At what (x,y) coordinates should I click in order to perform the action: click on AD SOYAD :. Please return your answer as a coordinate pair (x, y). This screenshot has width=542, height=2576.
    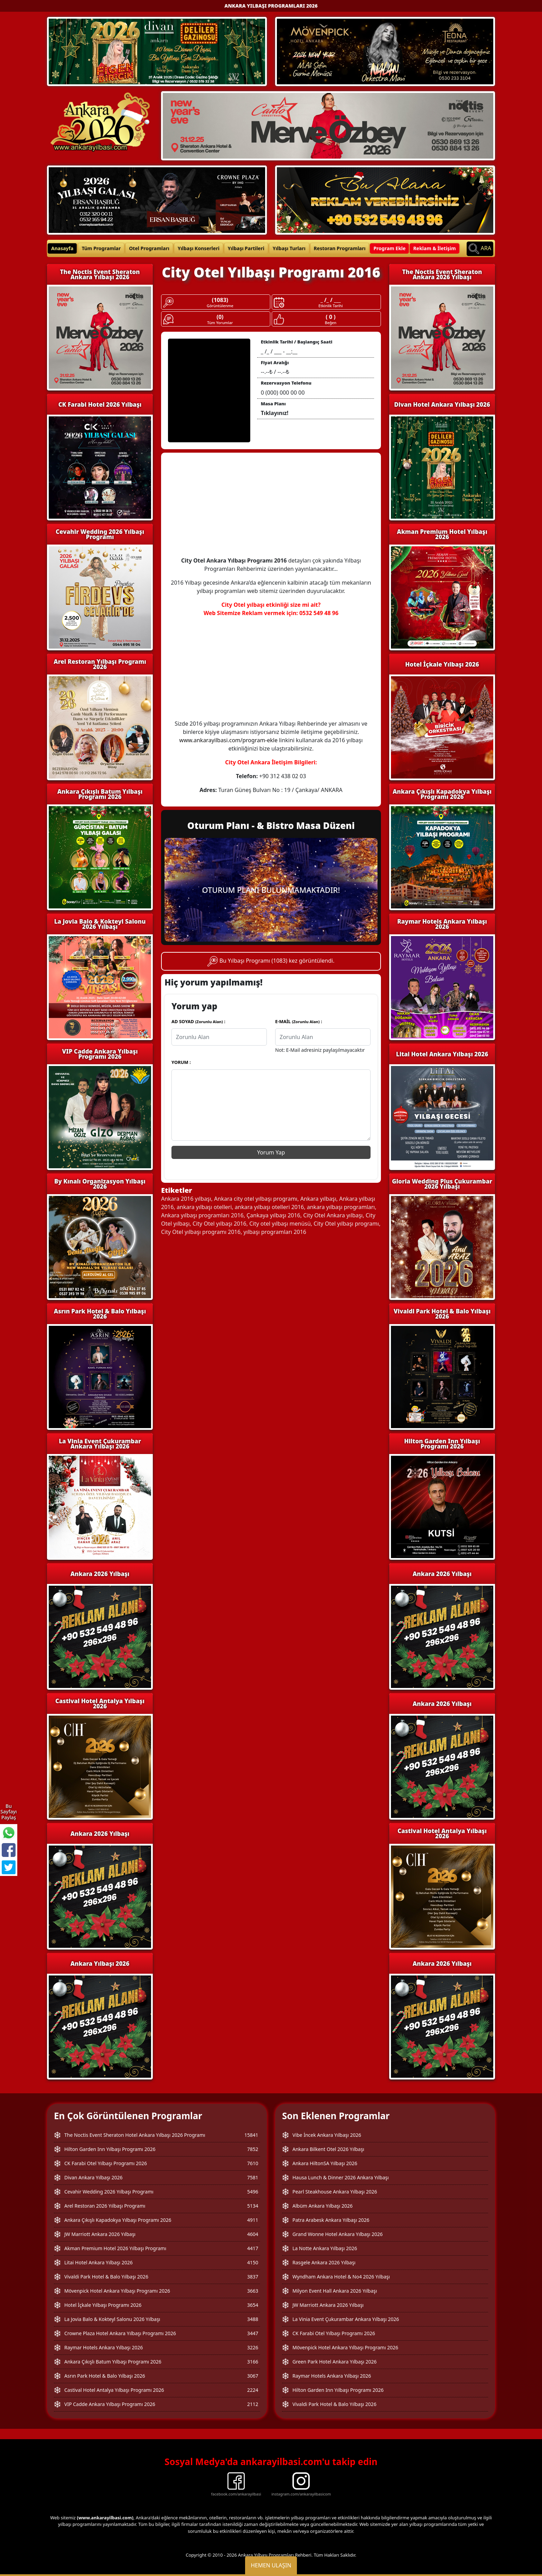
    Looking at the image, I should click on (198, 1021).